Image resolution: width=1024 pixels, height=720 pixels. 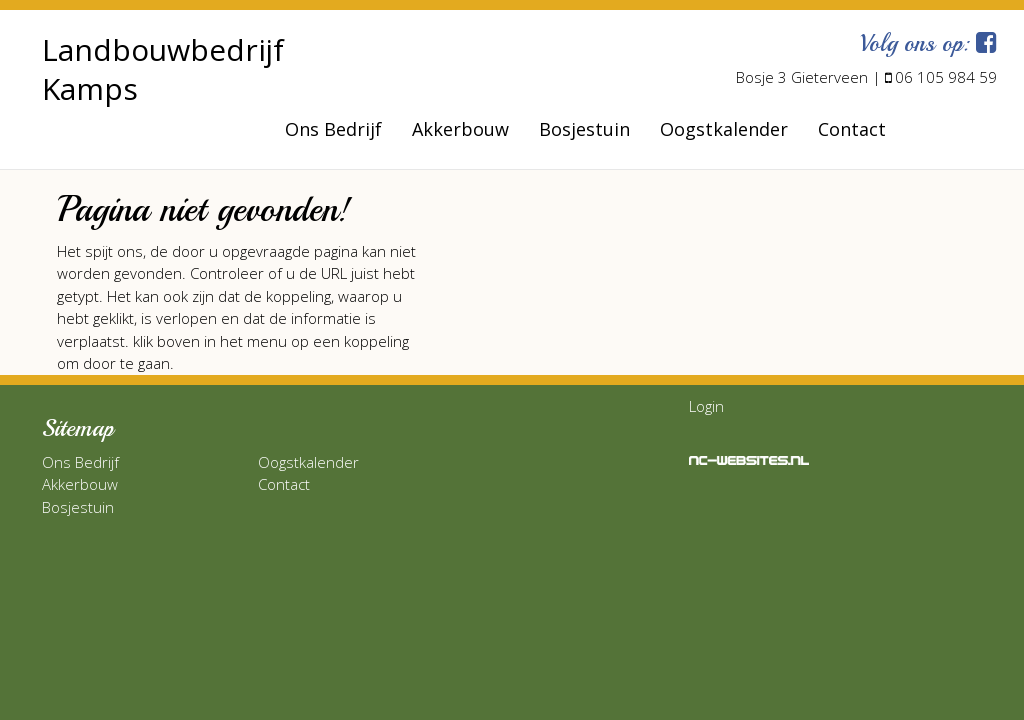 I want to click on Ons Bedrijf, so click(x=333, y=129).